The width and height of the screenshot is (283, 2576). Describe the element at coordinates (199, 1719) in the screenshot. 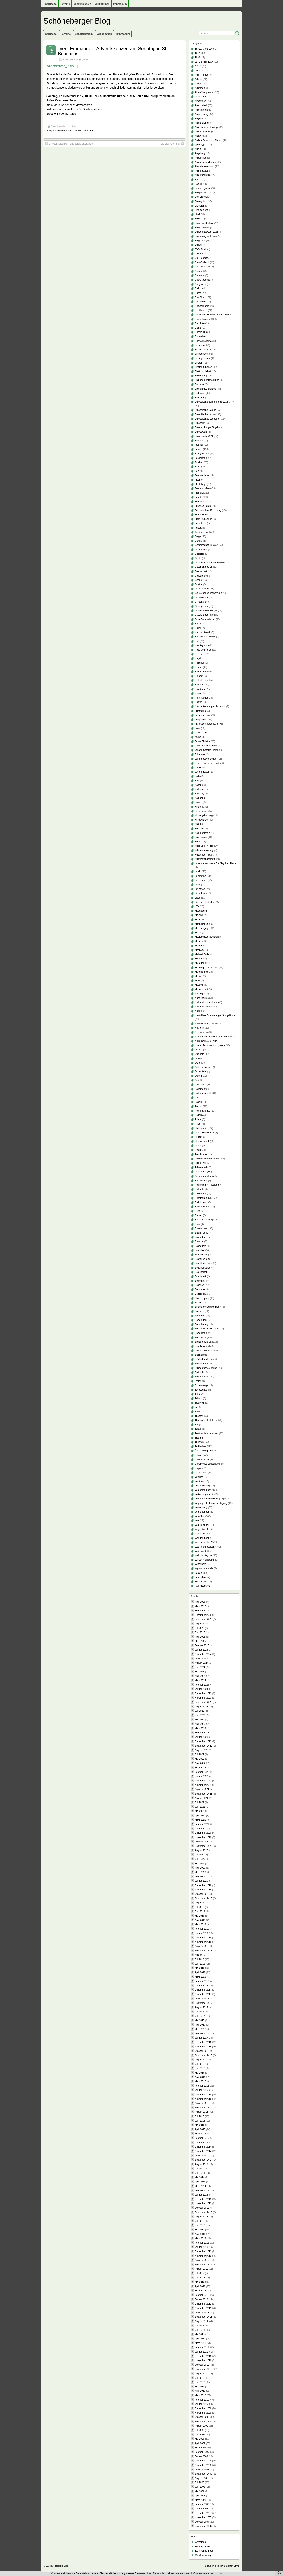

I see `Mai 2023` at that location.